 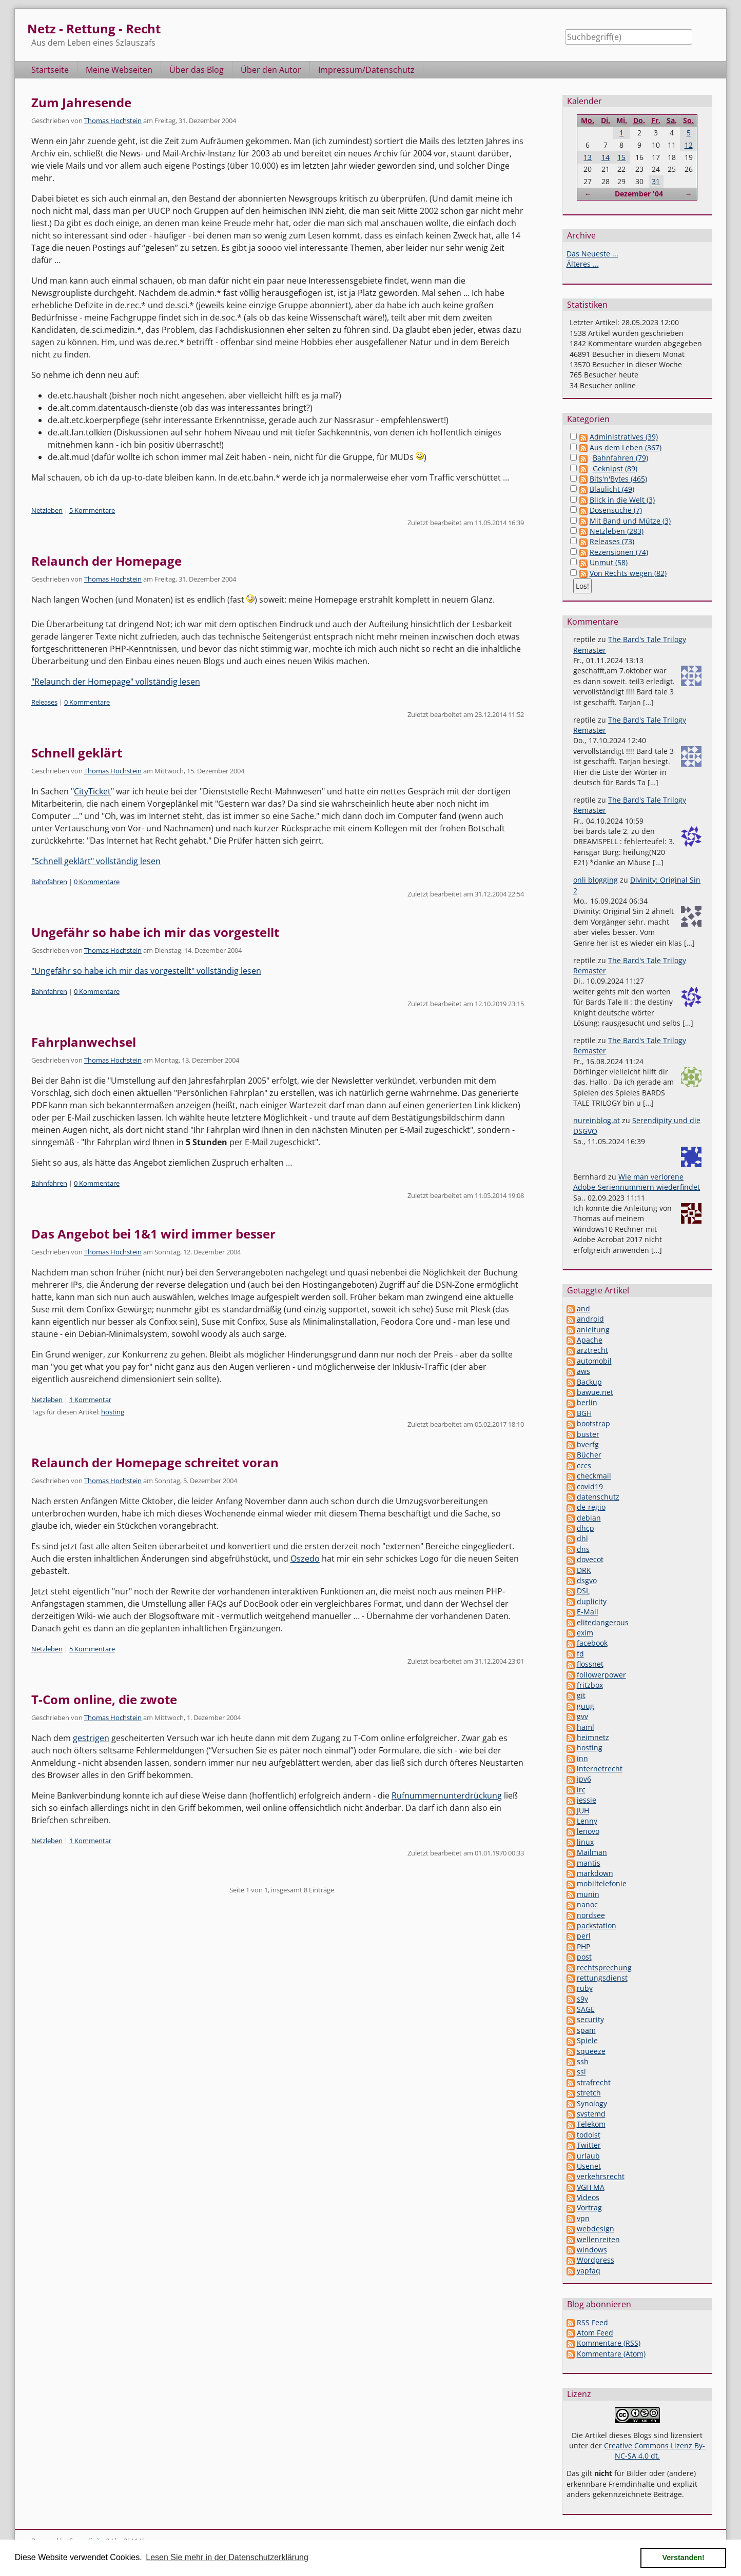 I want to click on haml, so click(x=585, y=1727).